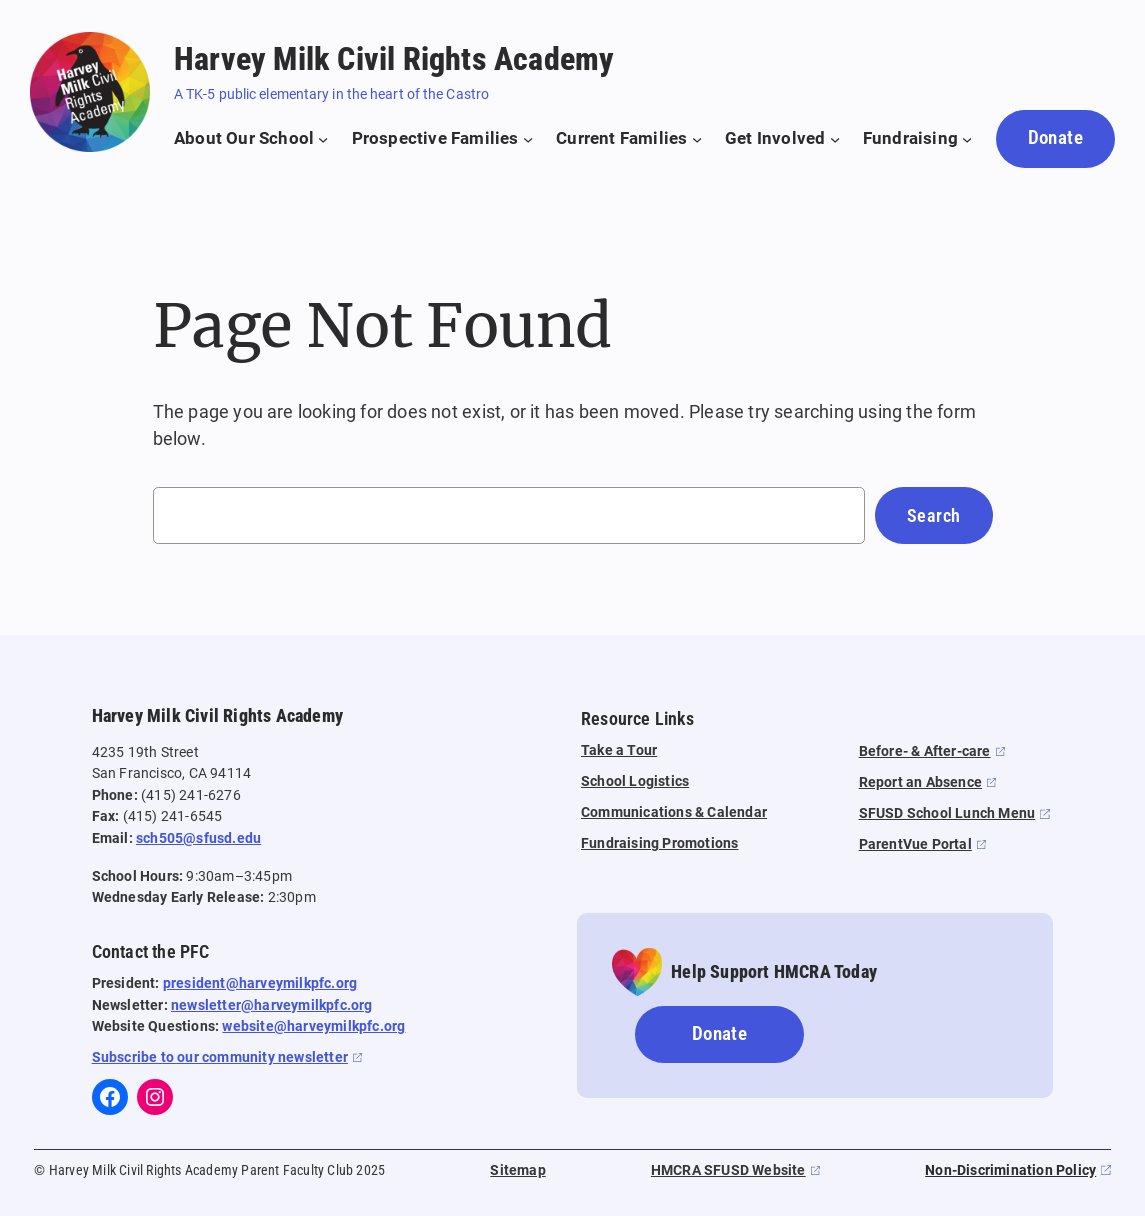 The width and height of the screenshot is (1145, 1216). What do you see at coordinates (659, 843) in the screenshot?
I see `Fundraising Promotions` at bounding box center [659, 843].